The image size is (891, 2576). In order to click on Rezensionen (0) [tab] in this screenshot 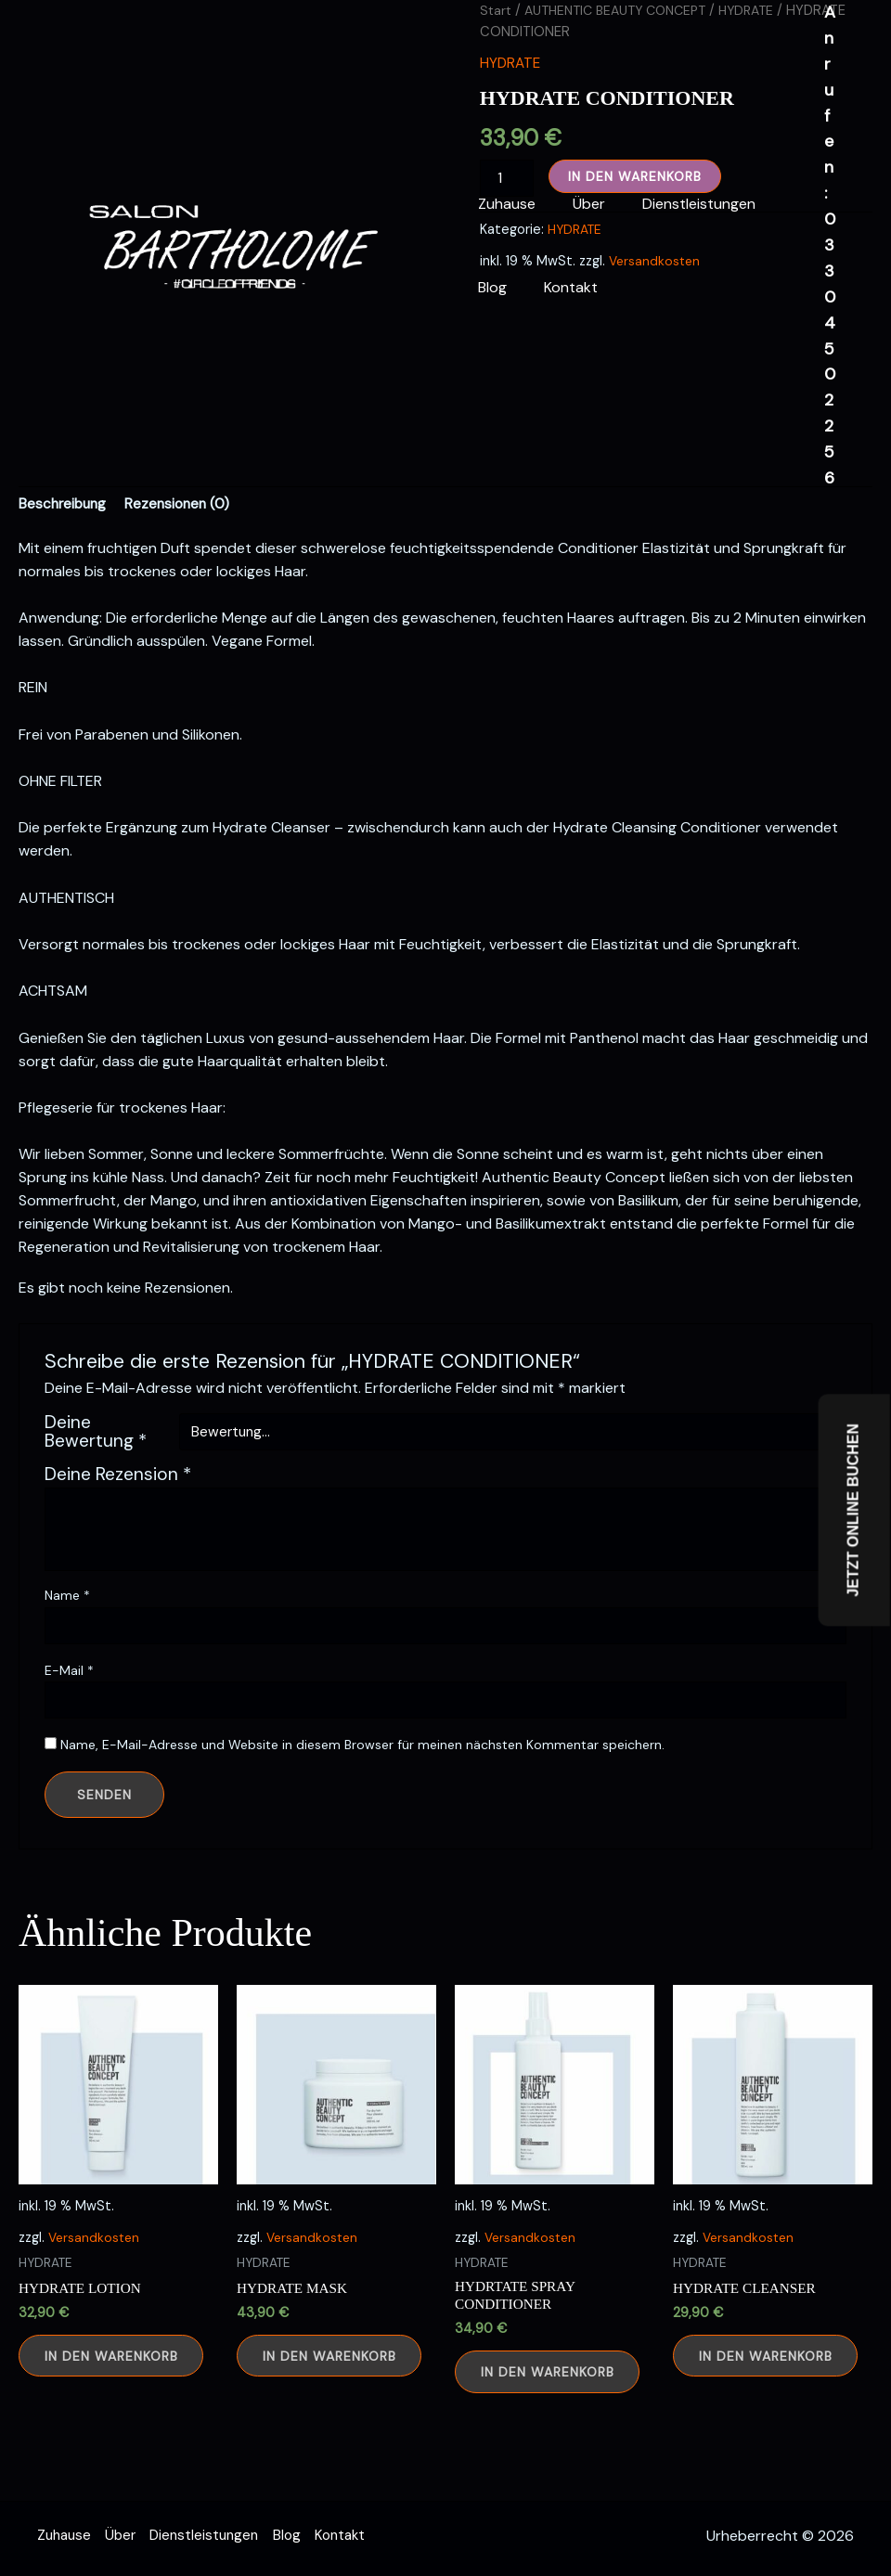, I will do `click(183, 545)`.